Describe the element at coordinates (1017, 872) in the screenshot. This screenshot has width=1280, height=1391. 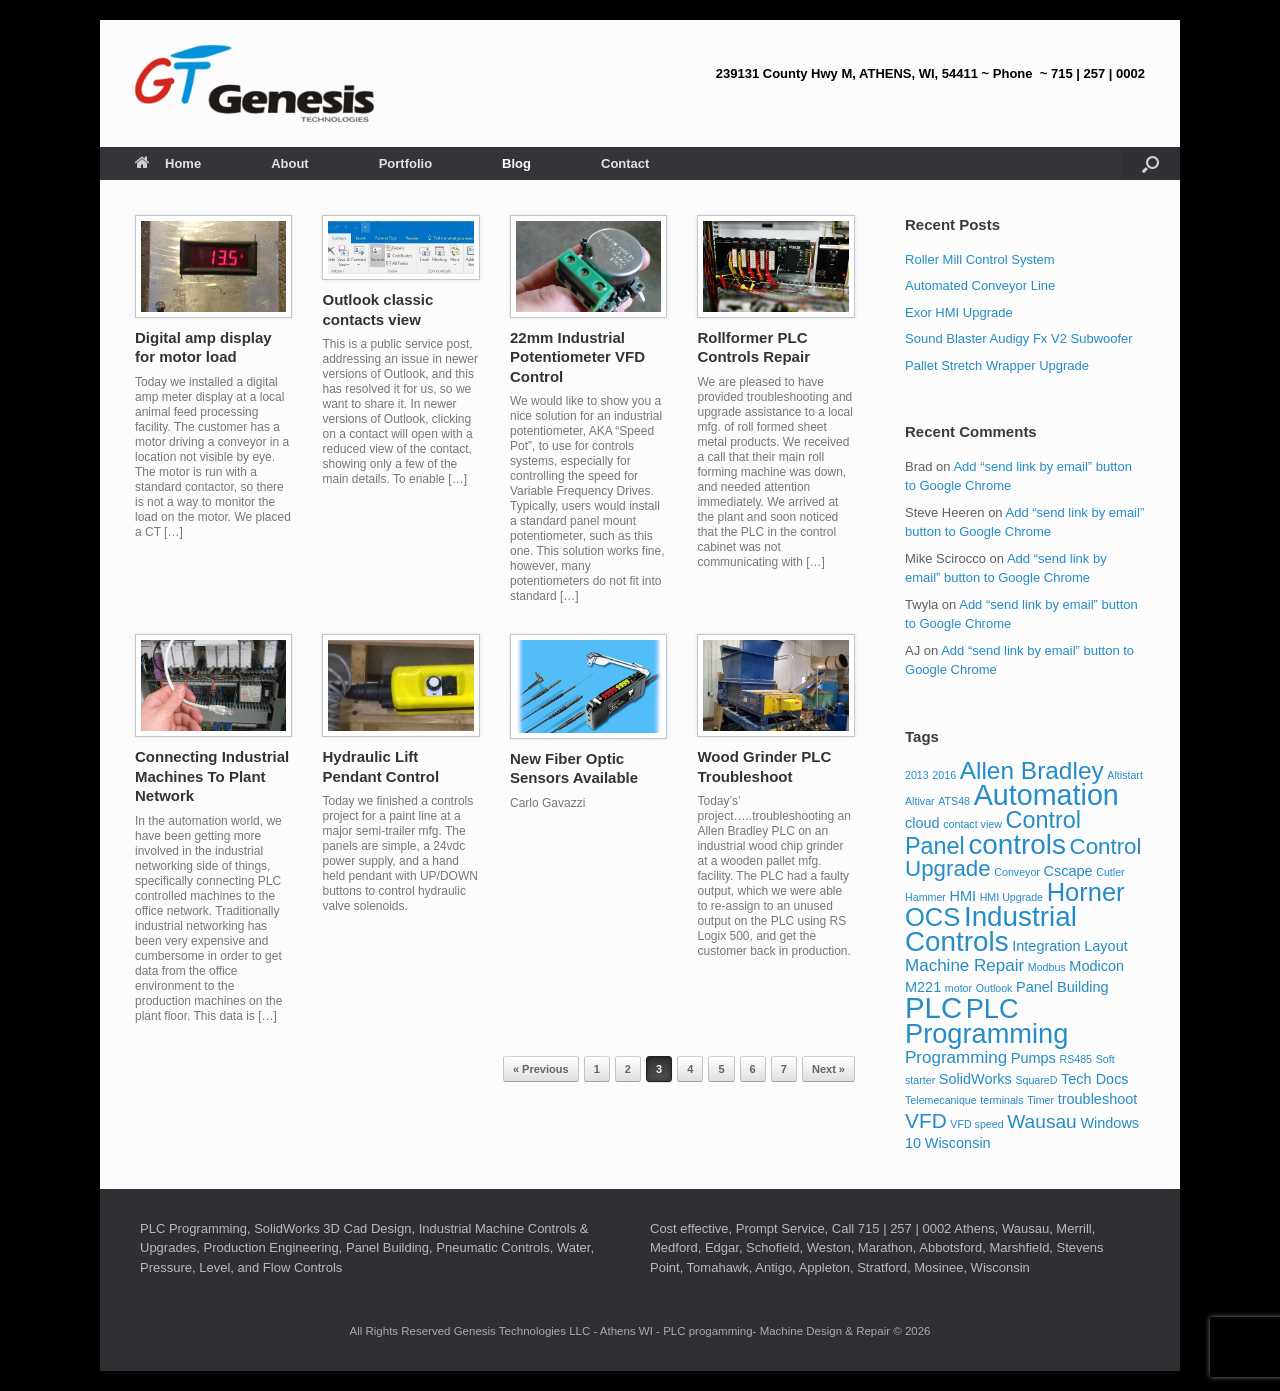
I see `Conveyor [Conveyor (1 item)]` at that location.